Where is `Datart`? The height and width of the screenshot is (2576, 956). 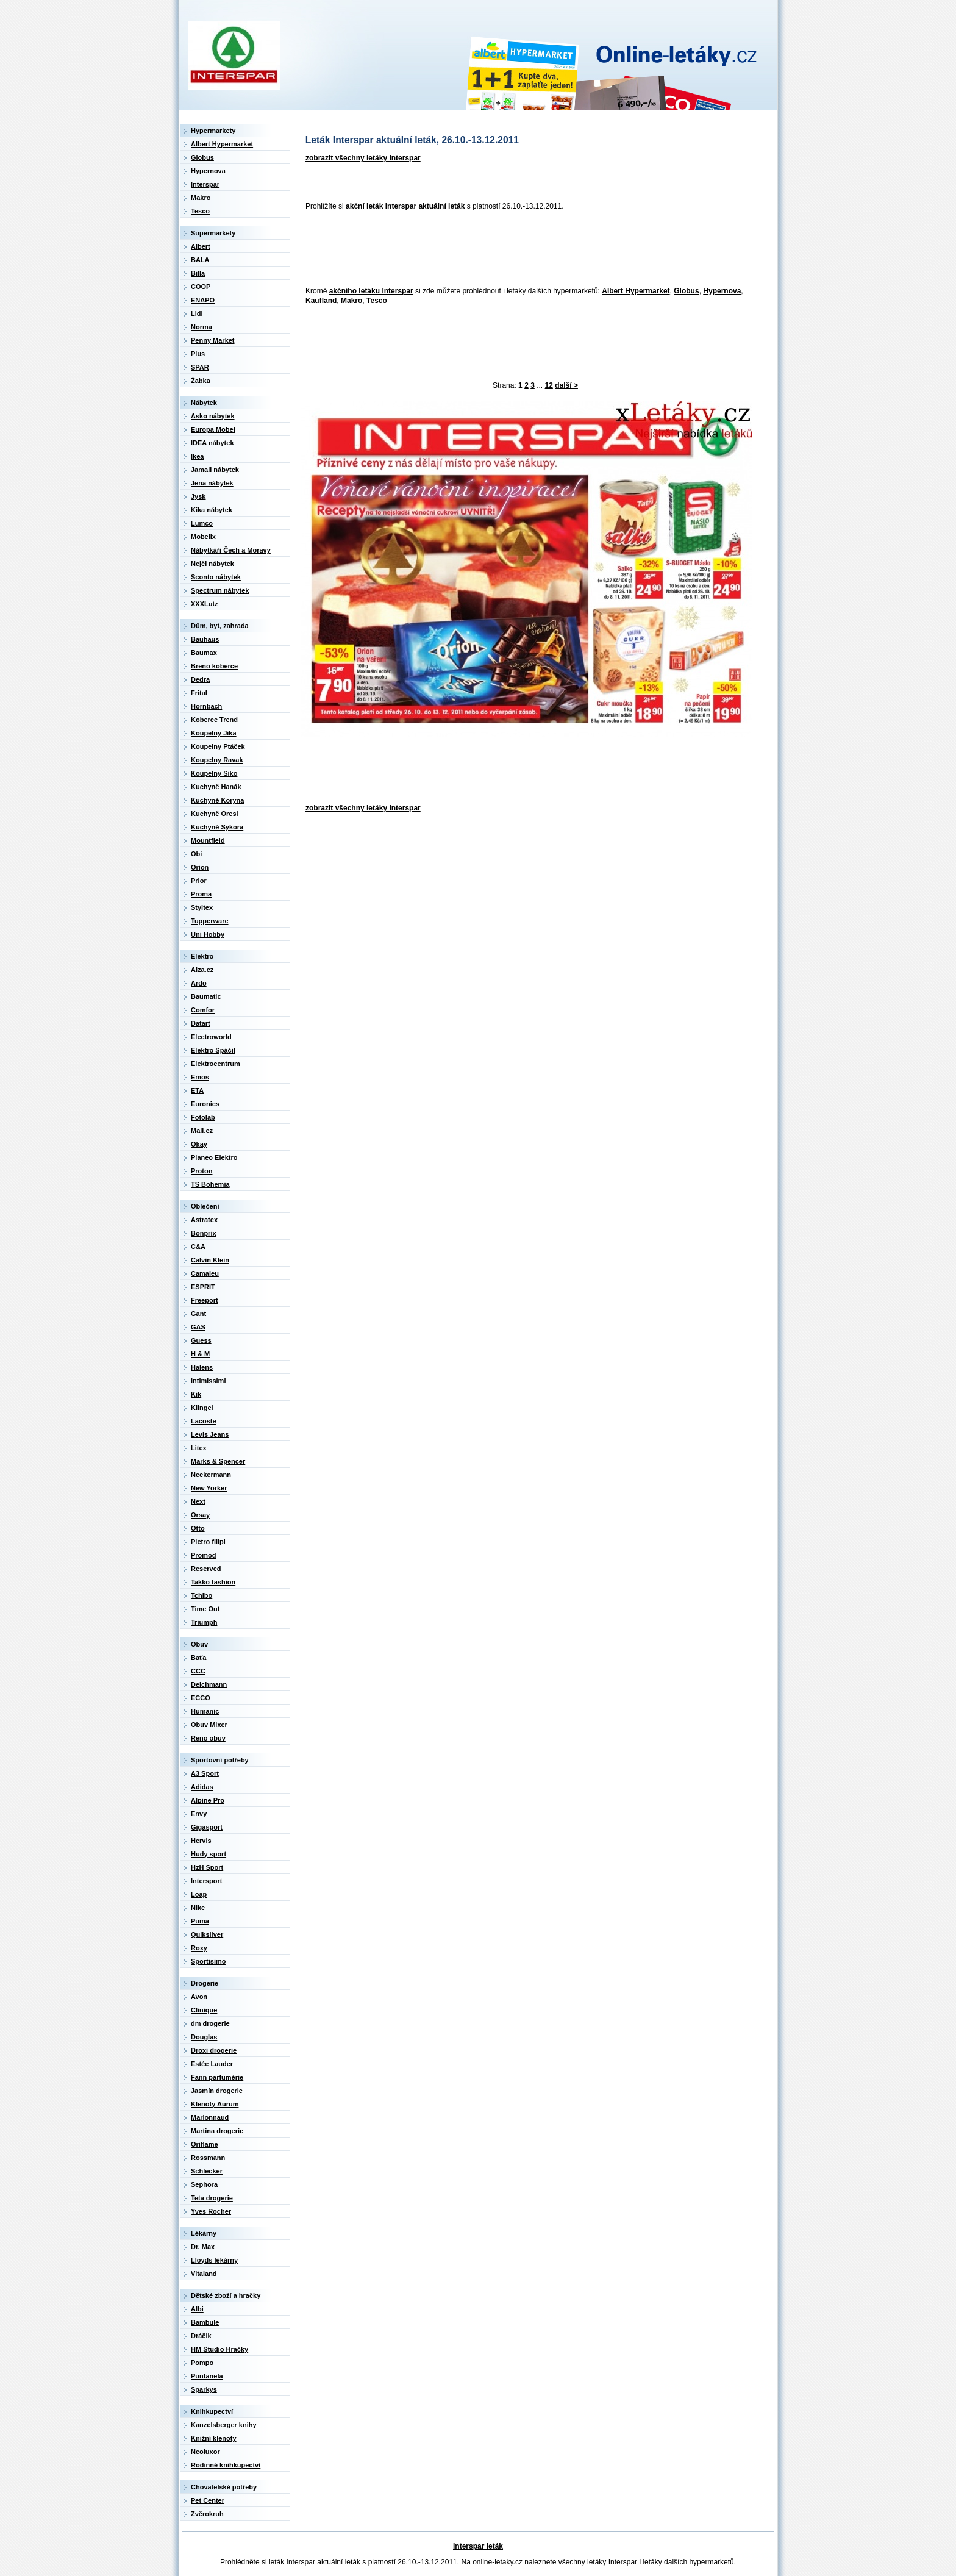 Datart is located at coordinates (200, 1023).